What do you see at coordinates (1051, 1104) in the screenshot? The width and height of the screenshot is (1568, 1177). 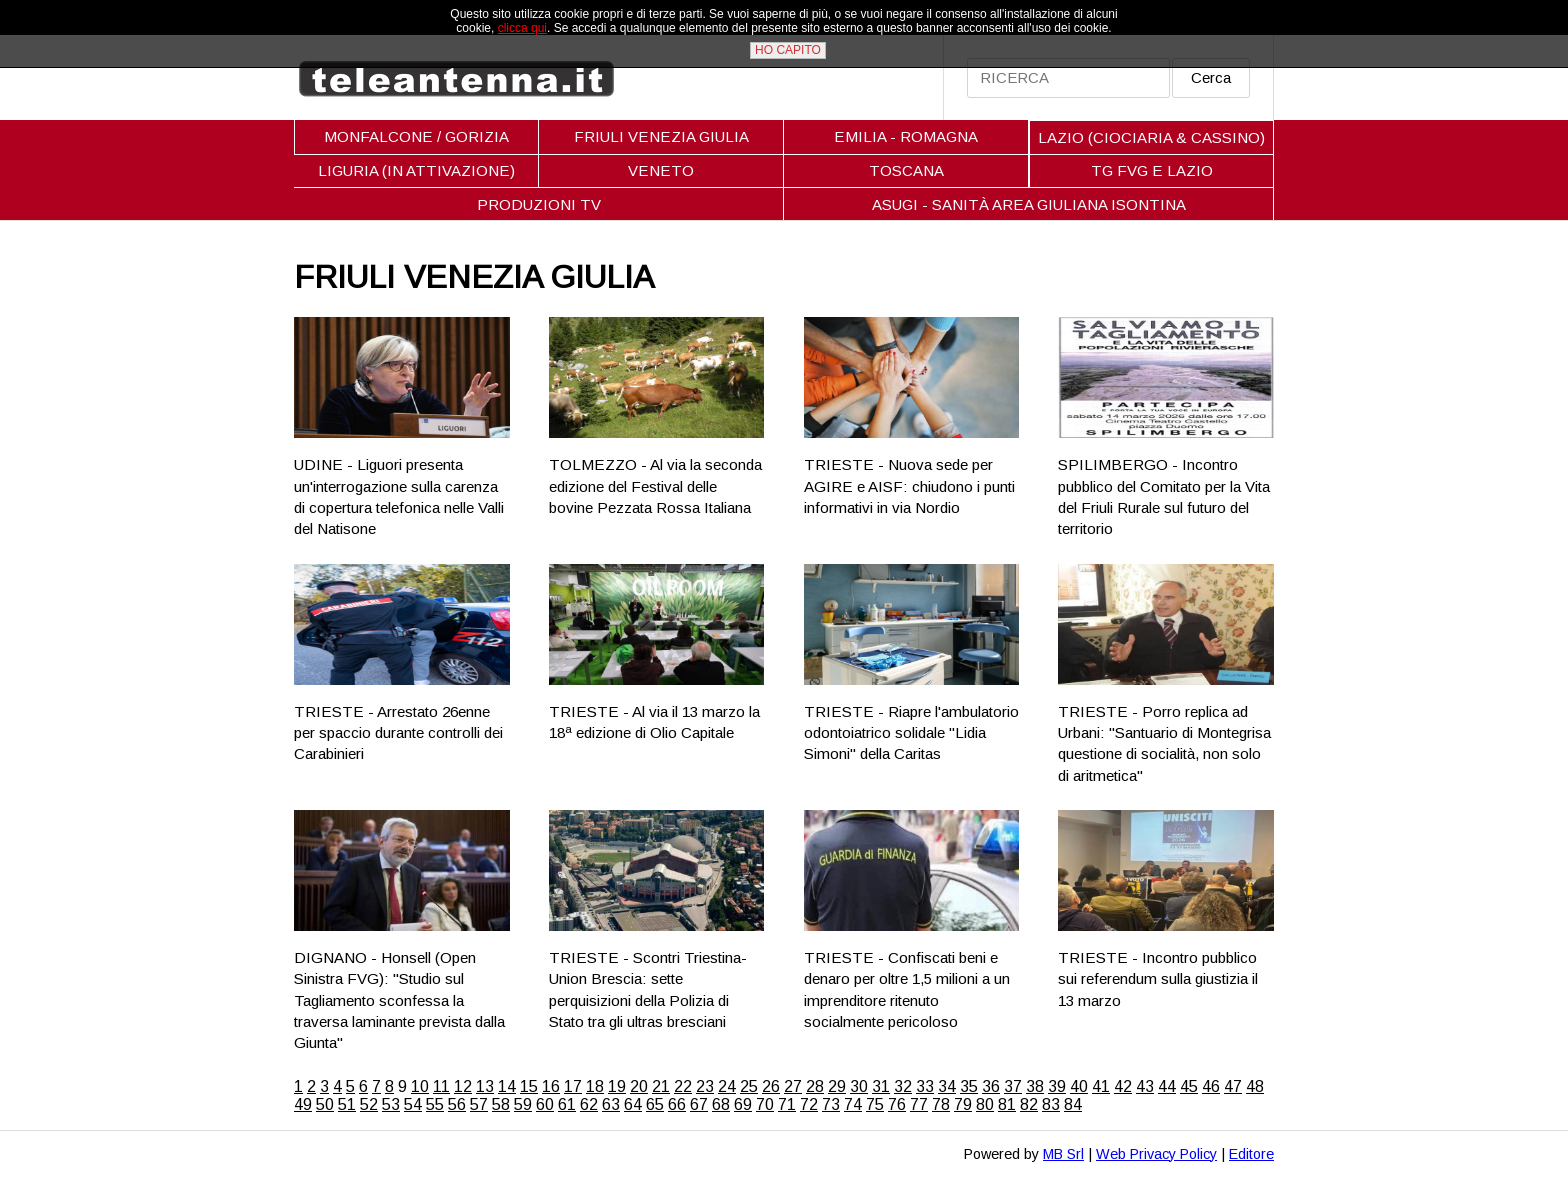 I see `83` at bounding box center [1051, 1104].